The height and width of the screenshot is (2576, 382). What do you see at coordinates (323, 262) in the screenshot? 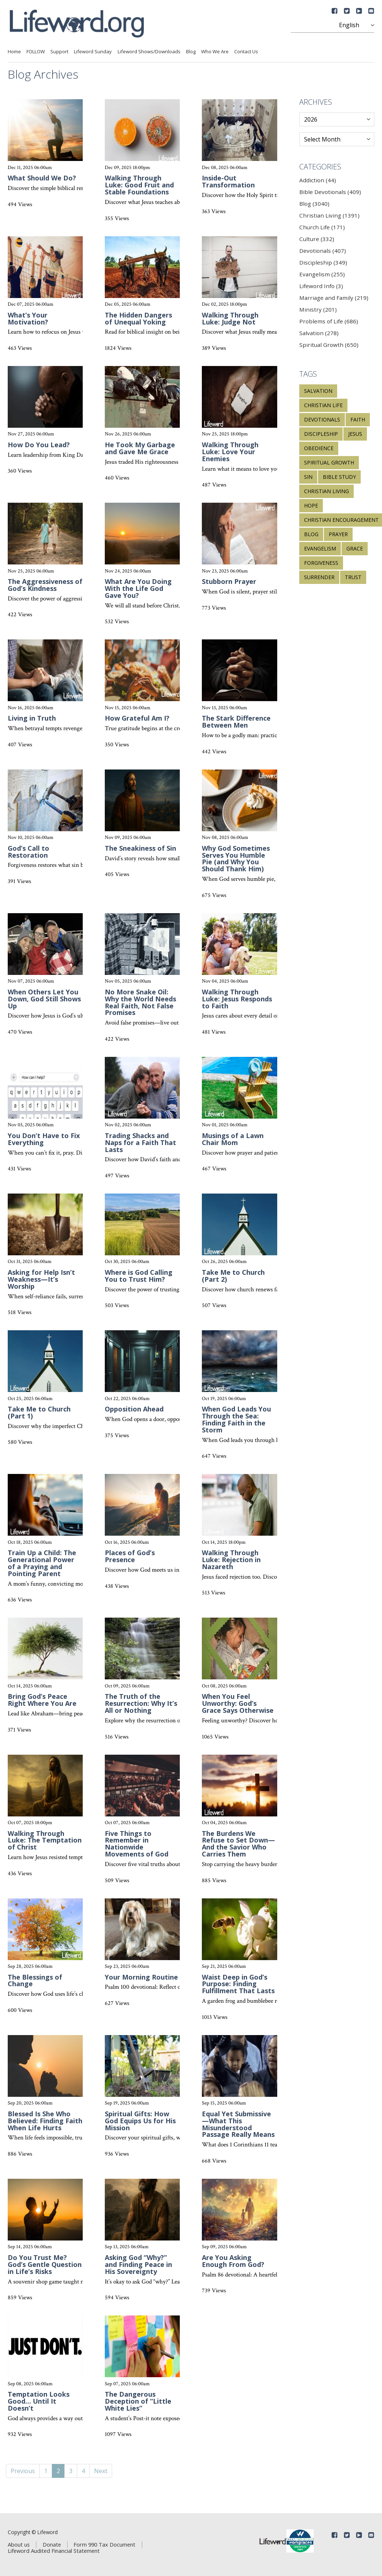
I see `Discipleship (349)` at bounding box center [323, 262].